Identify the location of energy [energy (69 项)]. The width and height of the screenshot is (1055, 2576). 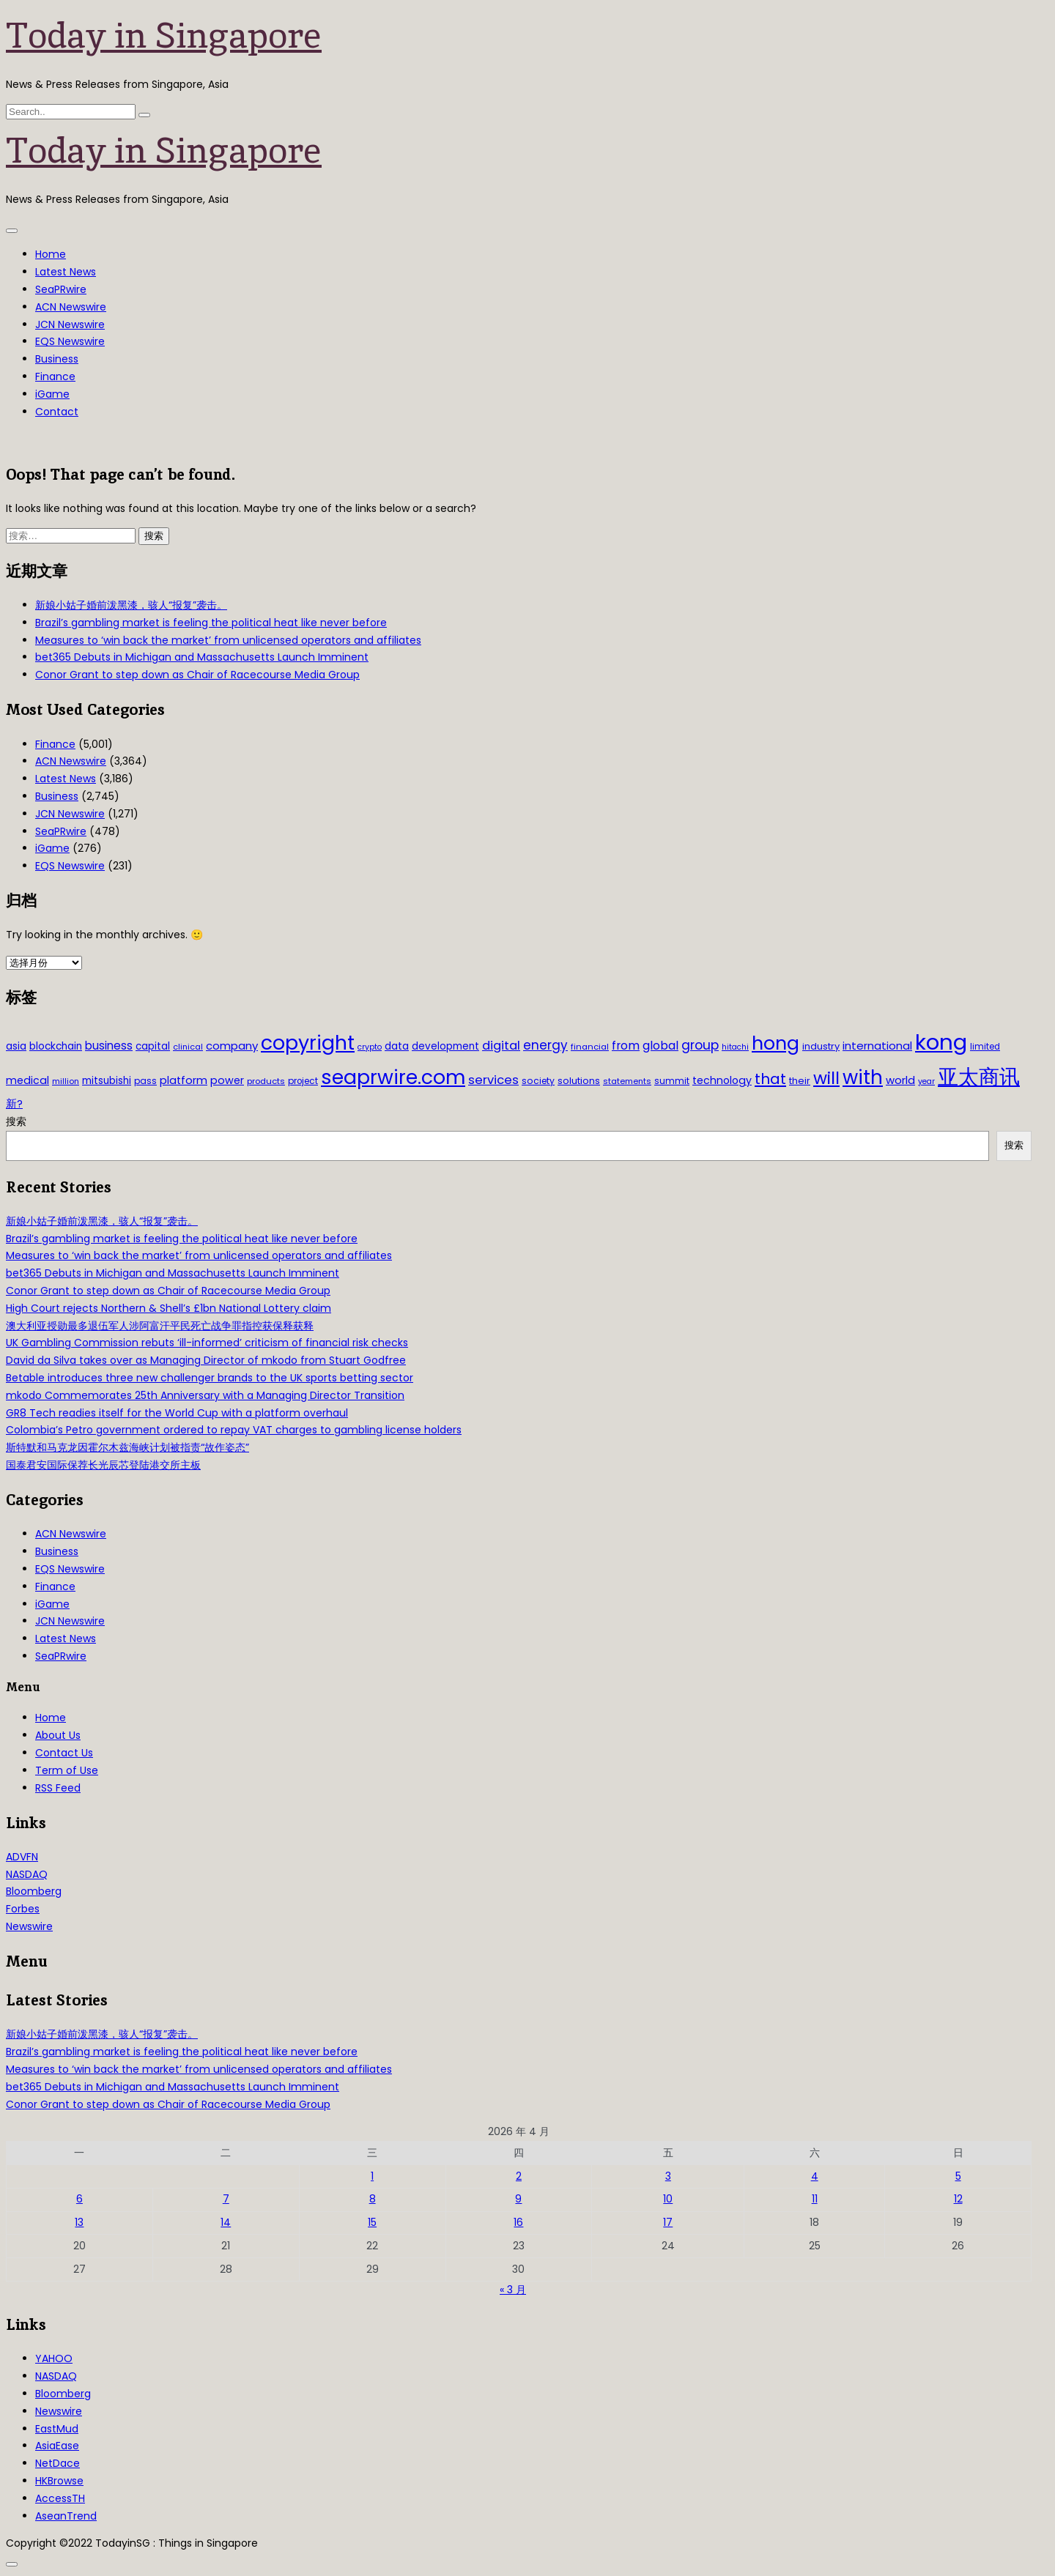
(545, 1045).